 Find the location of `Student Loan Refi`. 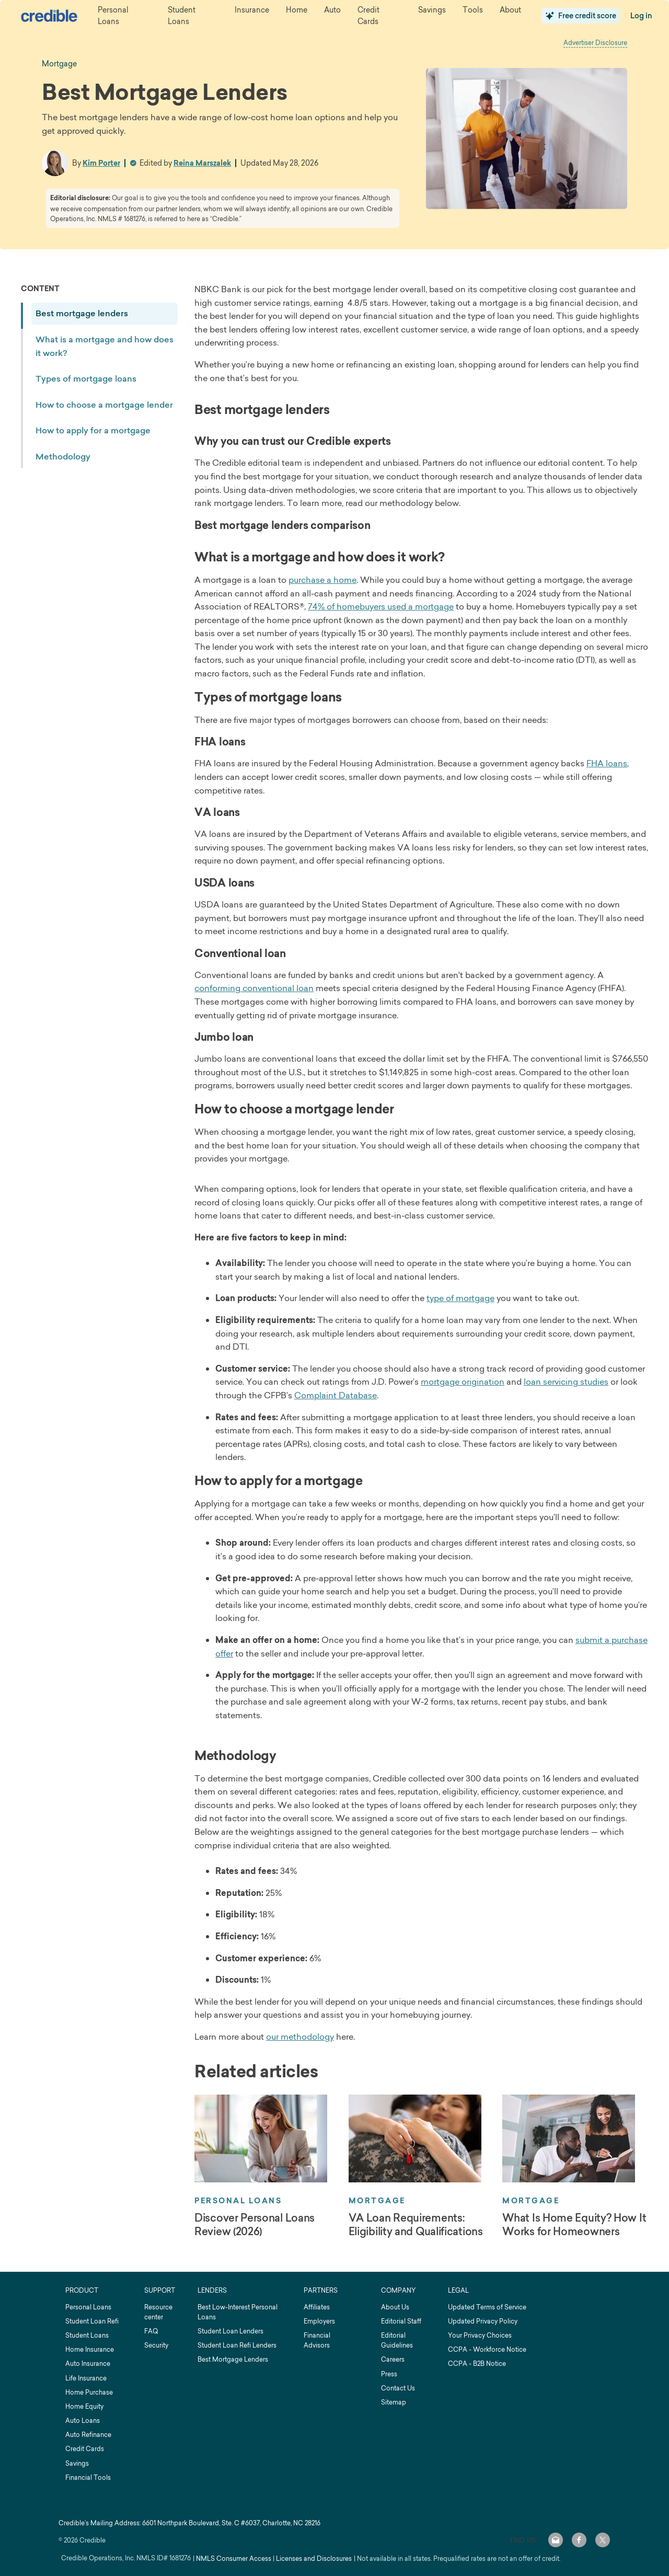

Student Loan Refi is located at coordinates (92, 2321).